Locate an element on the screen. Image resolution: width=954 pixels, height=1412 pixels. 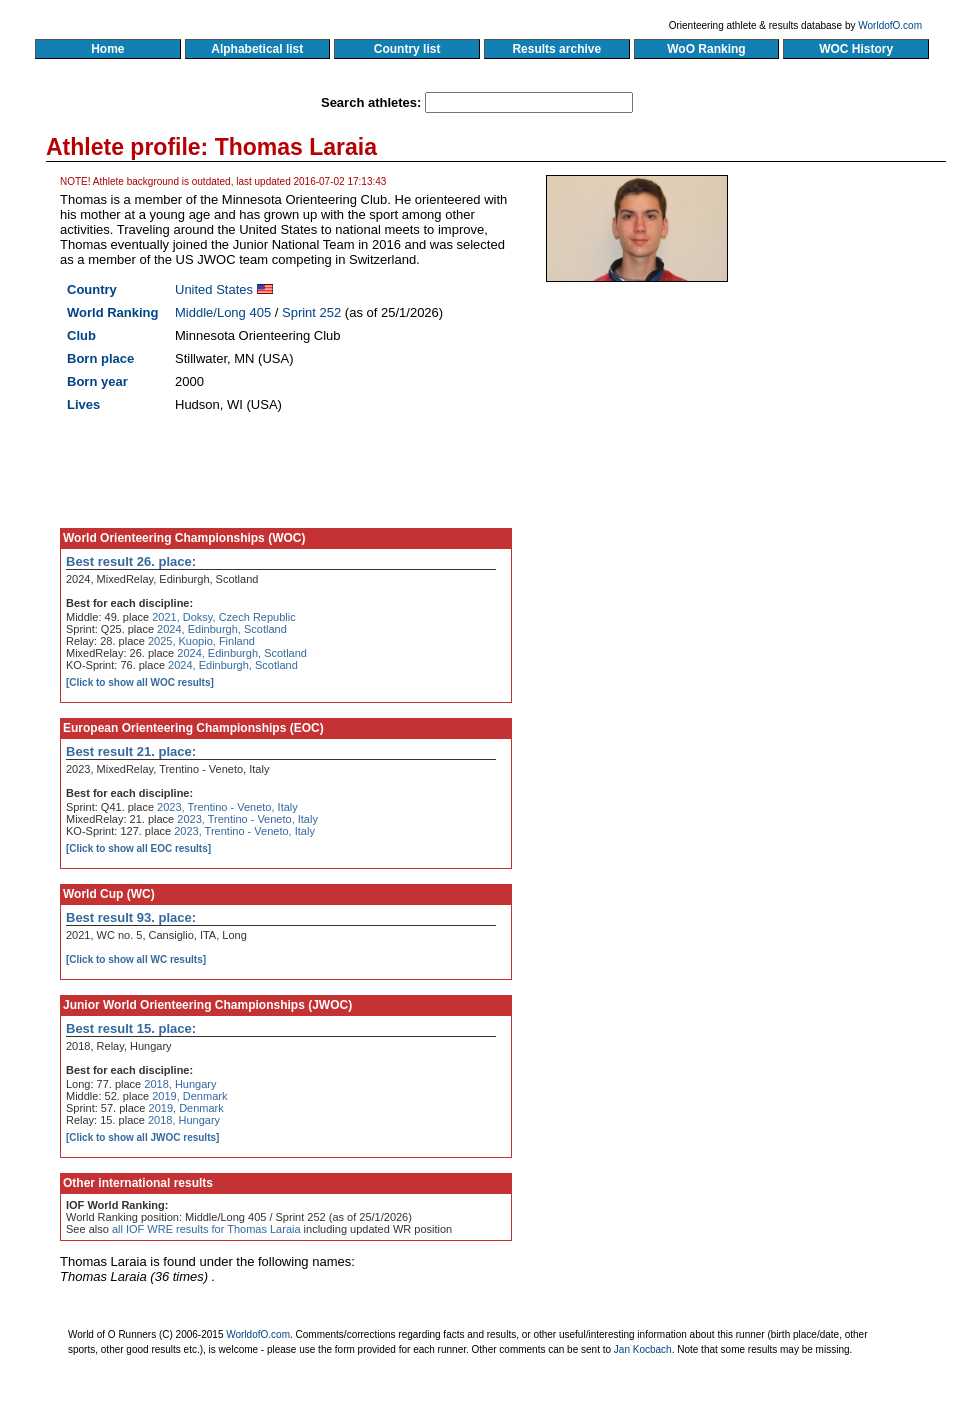
[Click to show all WOC results] is located at coordinates (140, 682).